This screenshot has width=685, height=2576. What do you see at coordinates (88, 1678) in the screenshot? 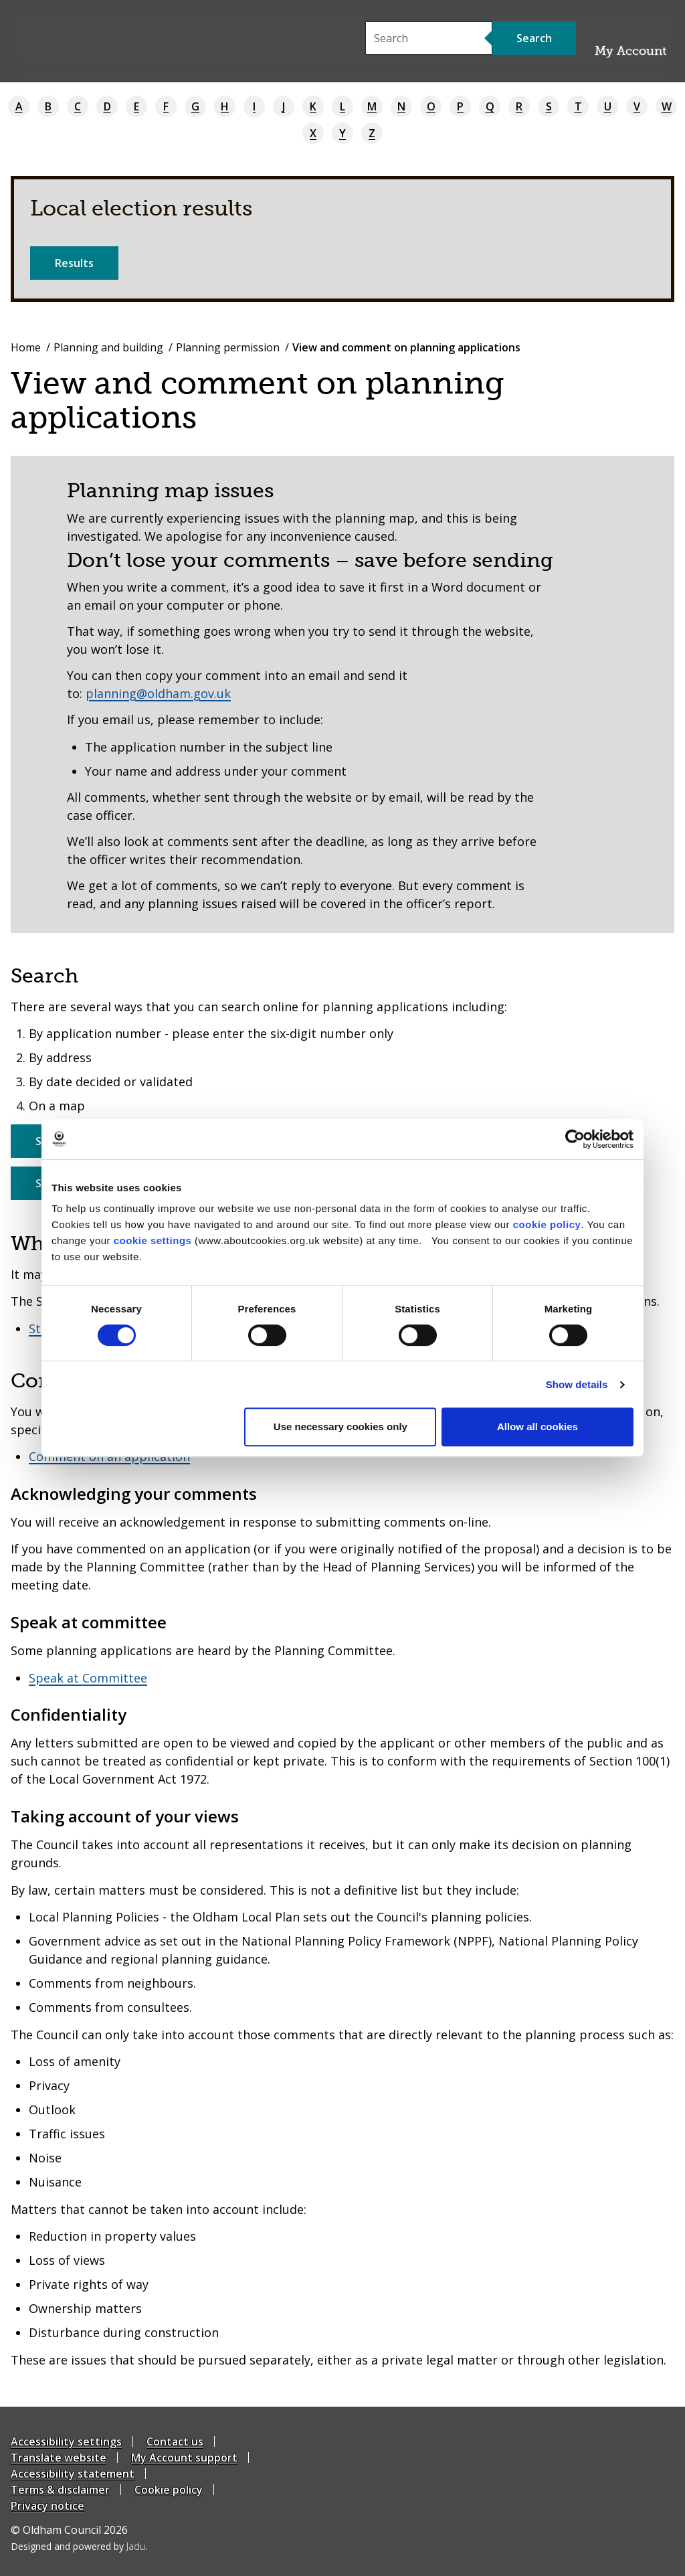
I see `Speak at Committee` at bounding box center [88, 1678].